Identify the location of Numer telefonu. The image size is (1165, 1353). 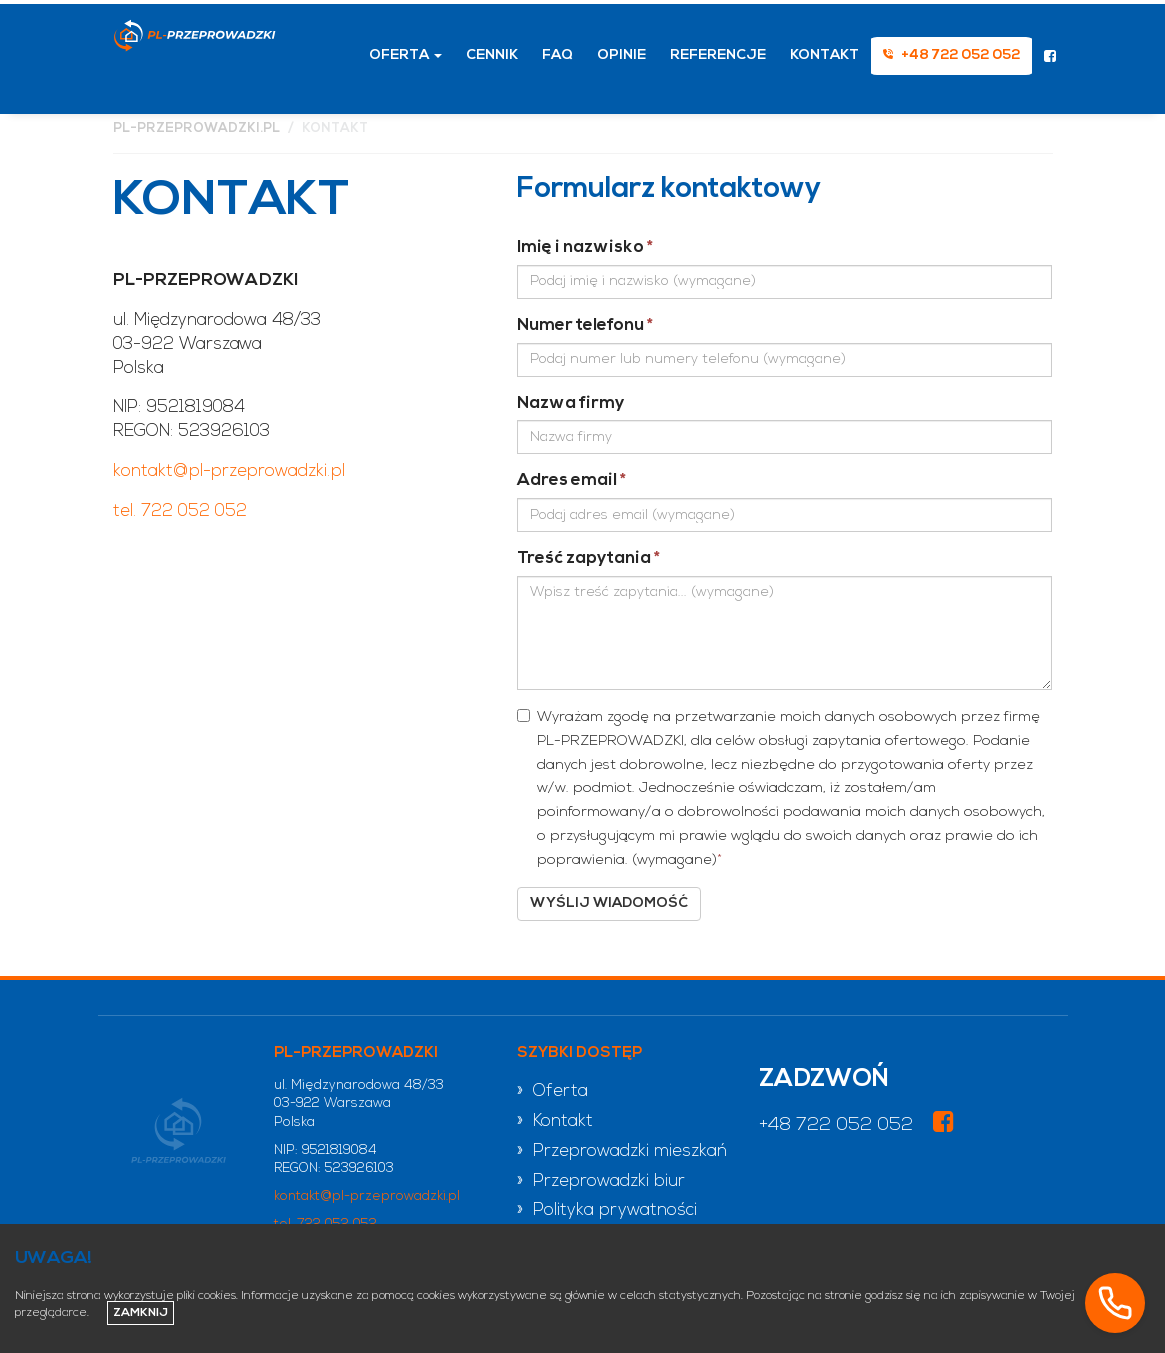
(585, 325).